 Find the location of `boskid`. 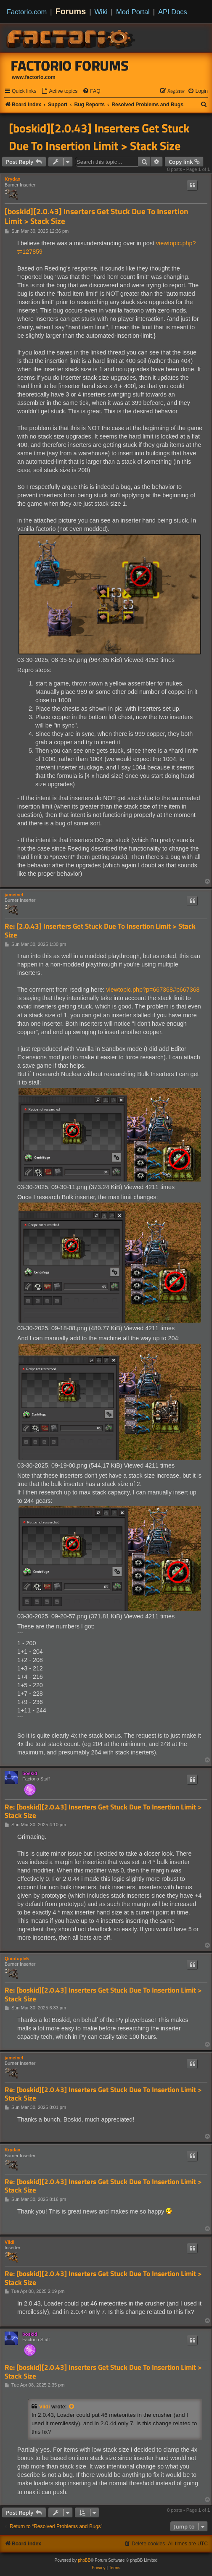

boskid is located at coordinates (29, 1773).